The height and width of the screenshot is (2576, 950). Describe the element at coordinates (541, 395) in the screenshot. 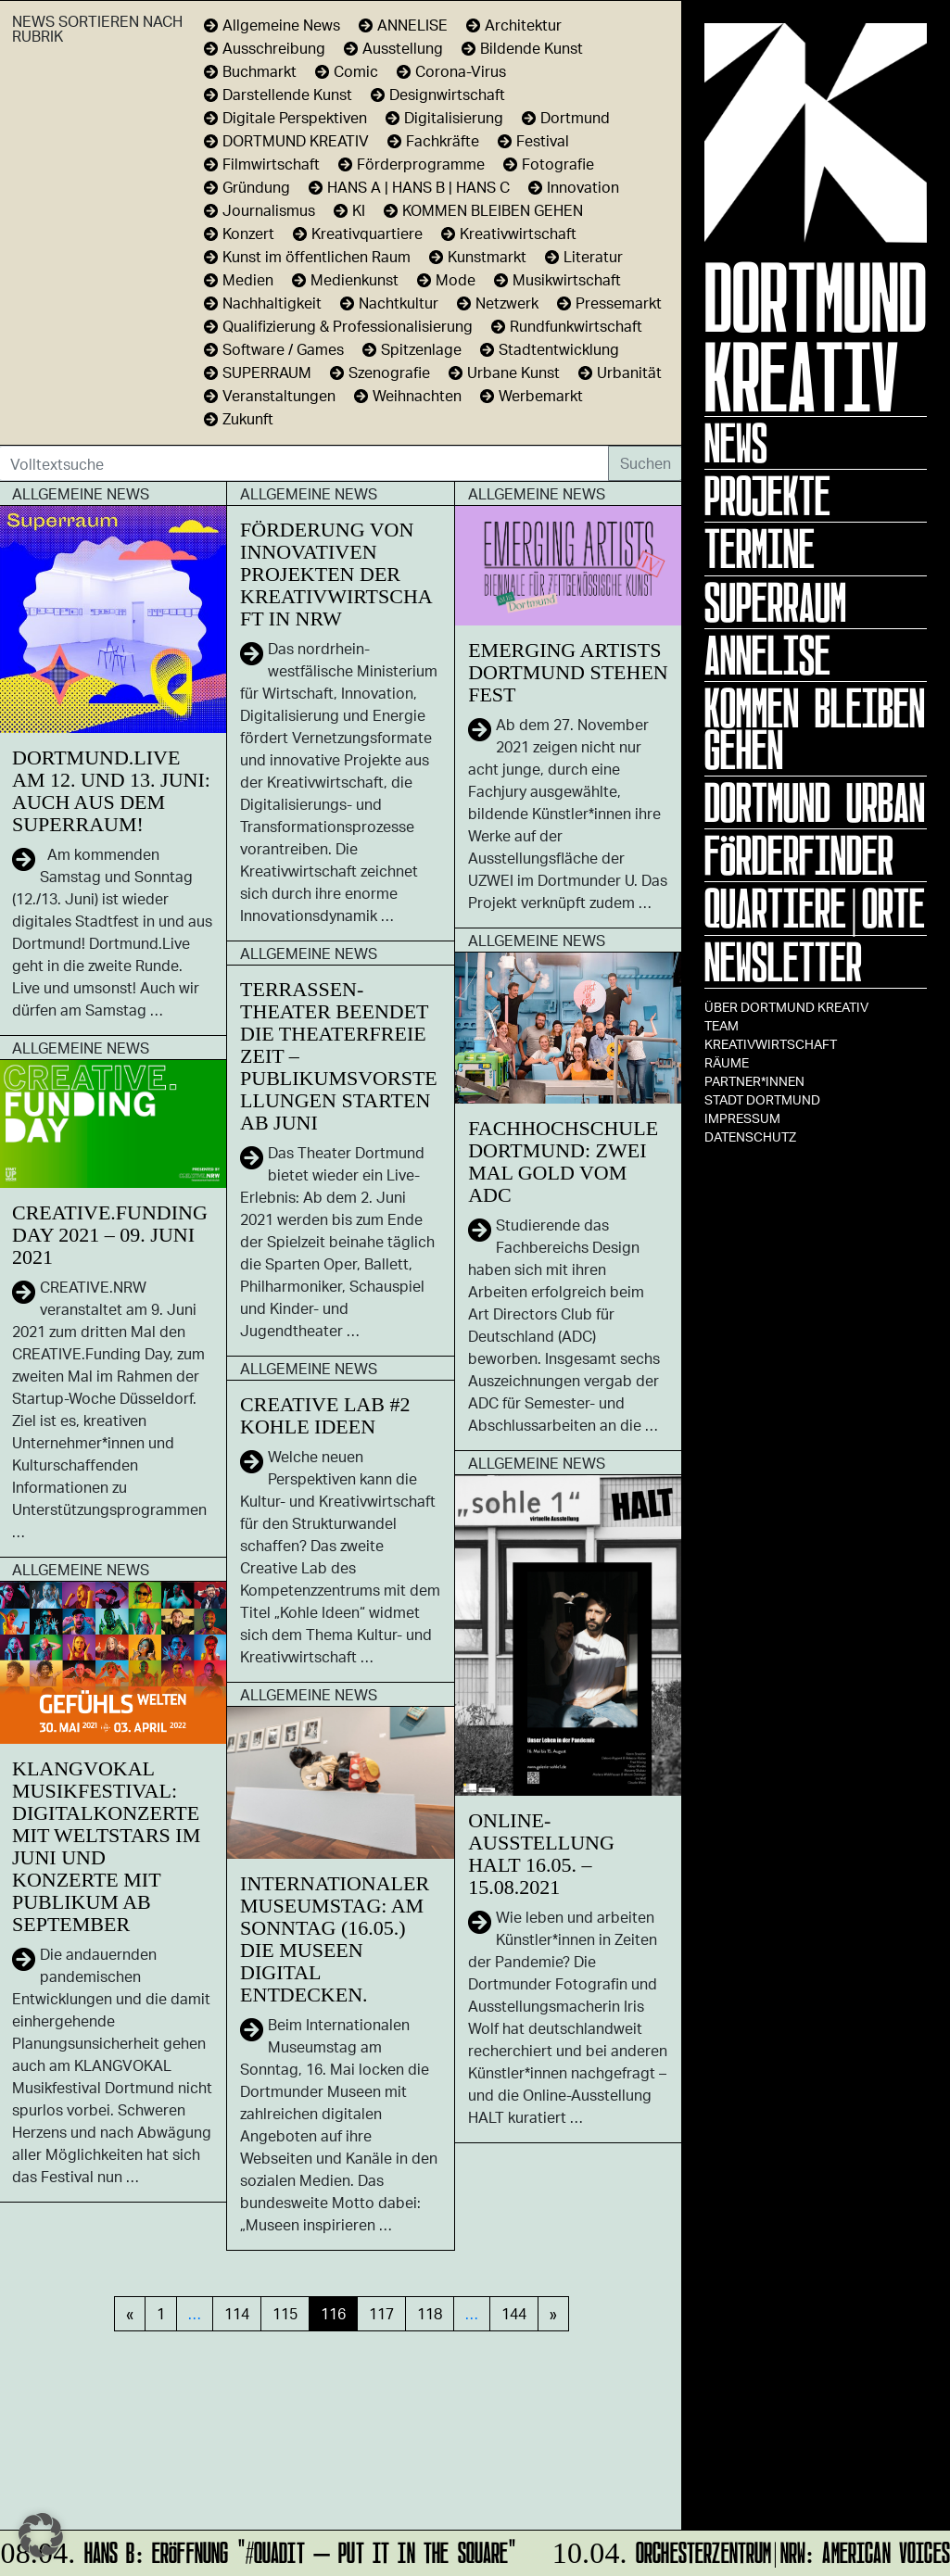

I see `Werbemarkt` at that location.